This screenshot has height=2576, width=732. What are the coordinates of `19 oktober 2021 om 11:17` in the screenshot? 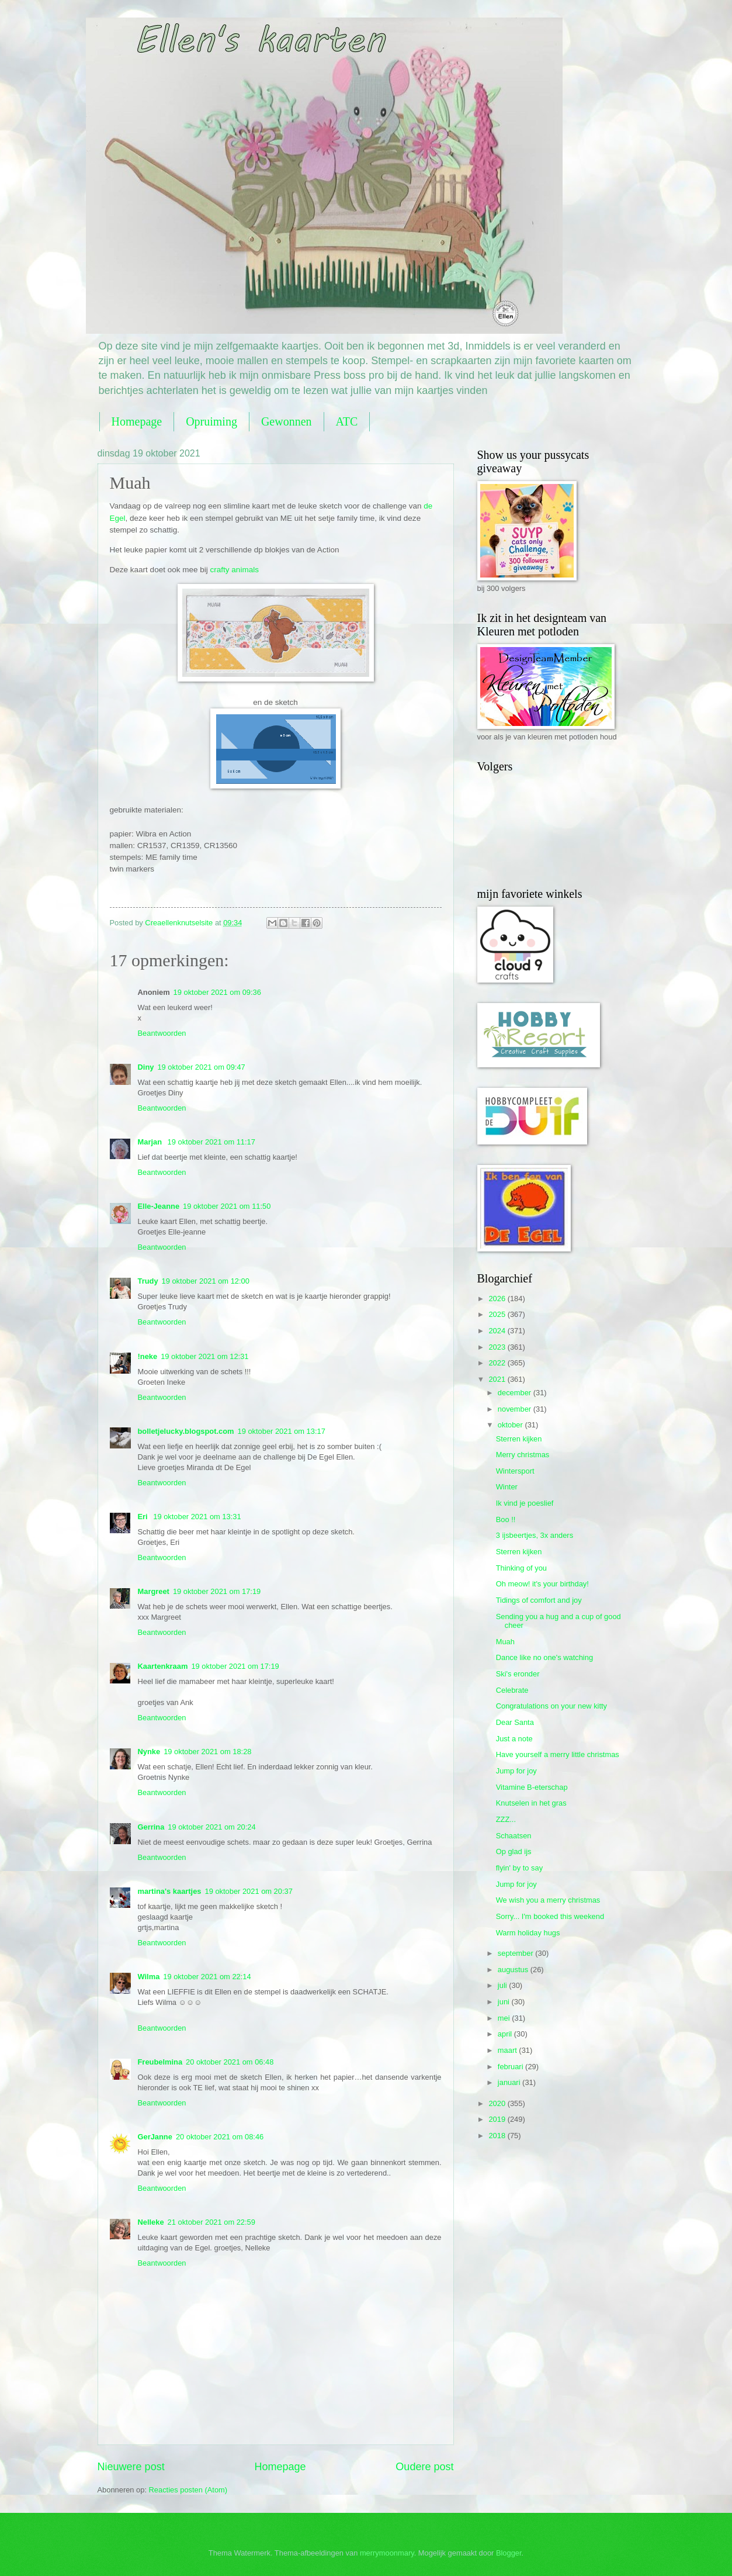 It's located at (211, 1141).